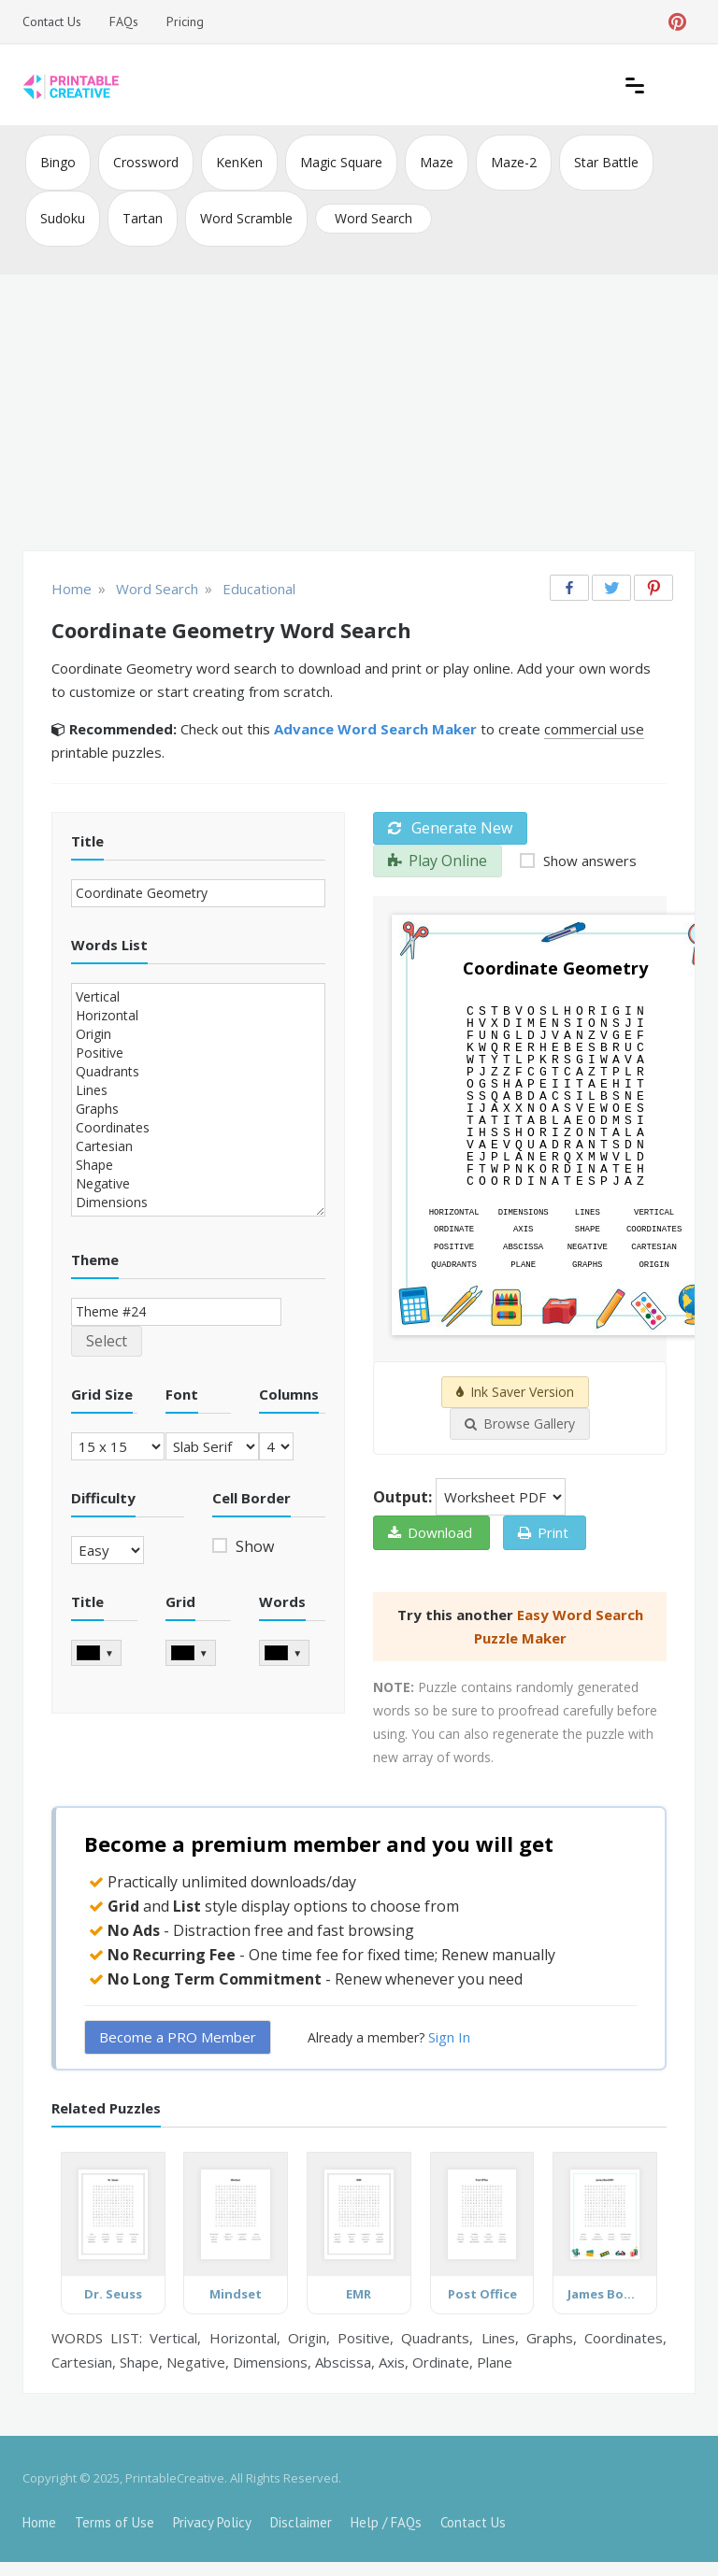  I want to click on Word Scramble, so click(246, 218).